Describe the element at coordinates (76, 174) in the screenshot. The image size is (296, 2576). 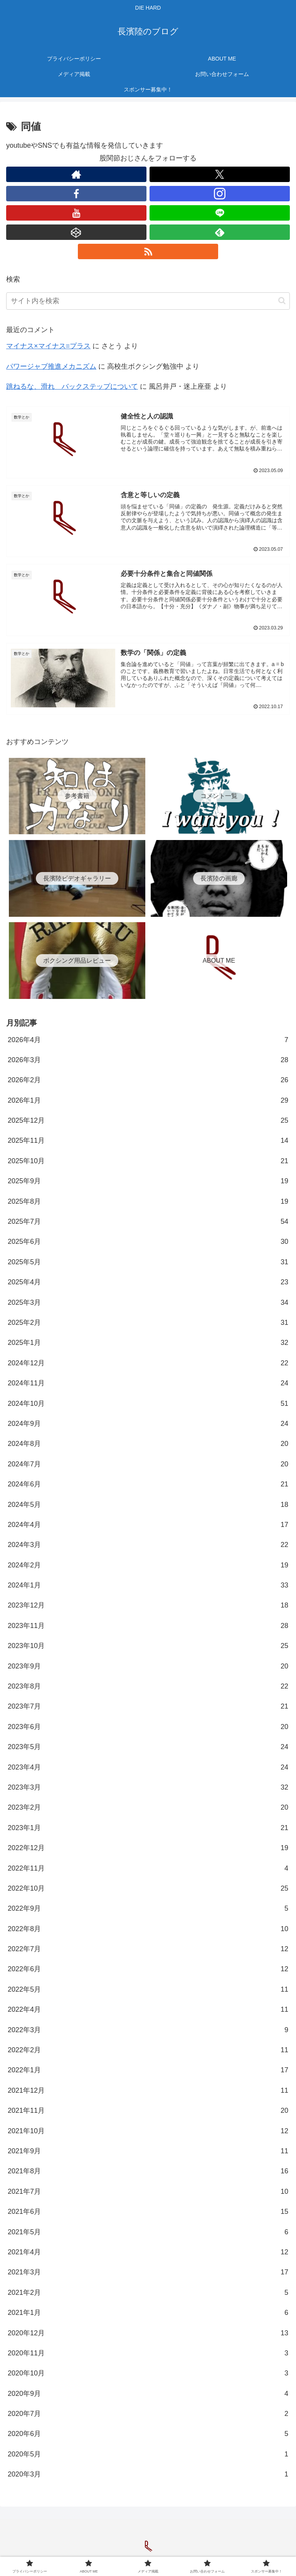
I see `[著作サイトをチェック]` at that location.